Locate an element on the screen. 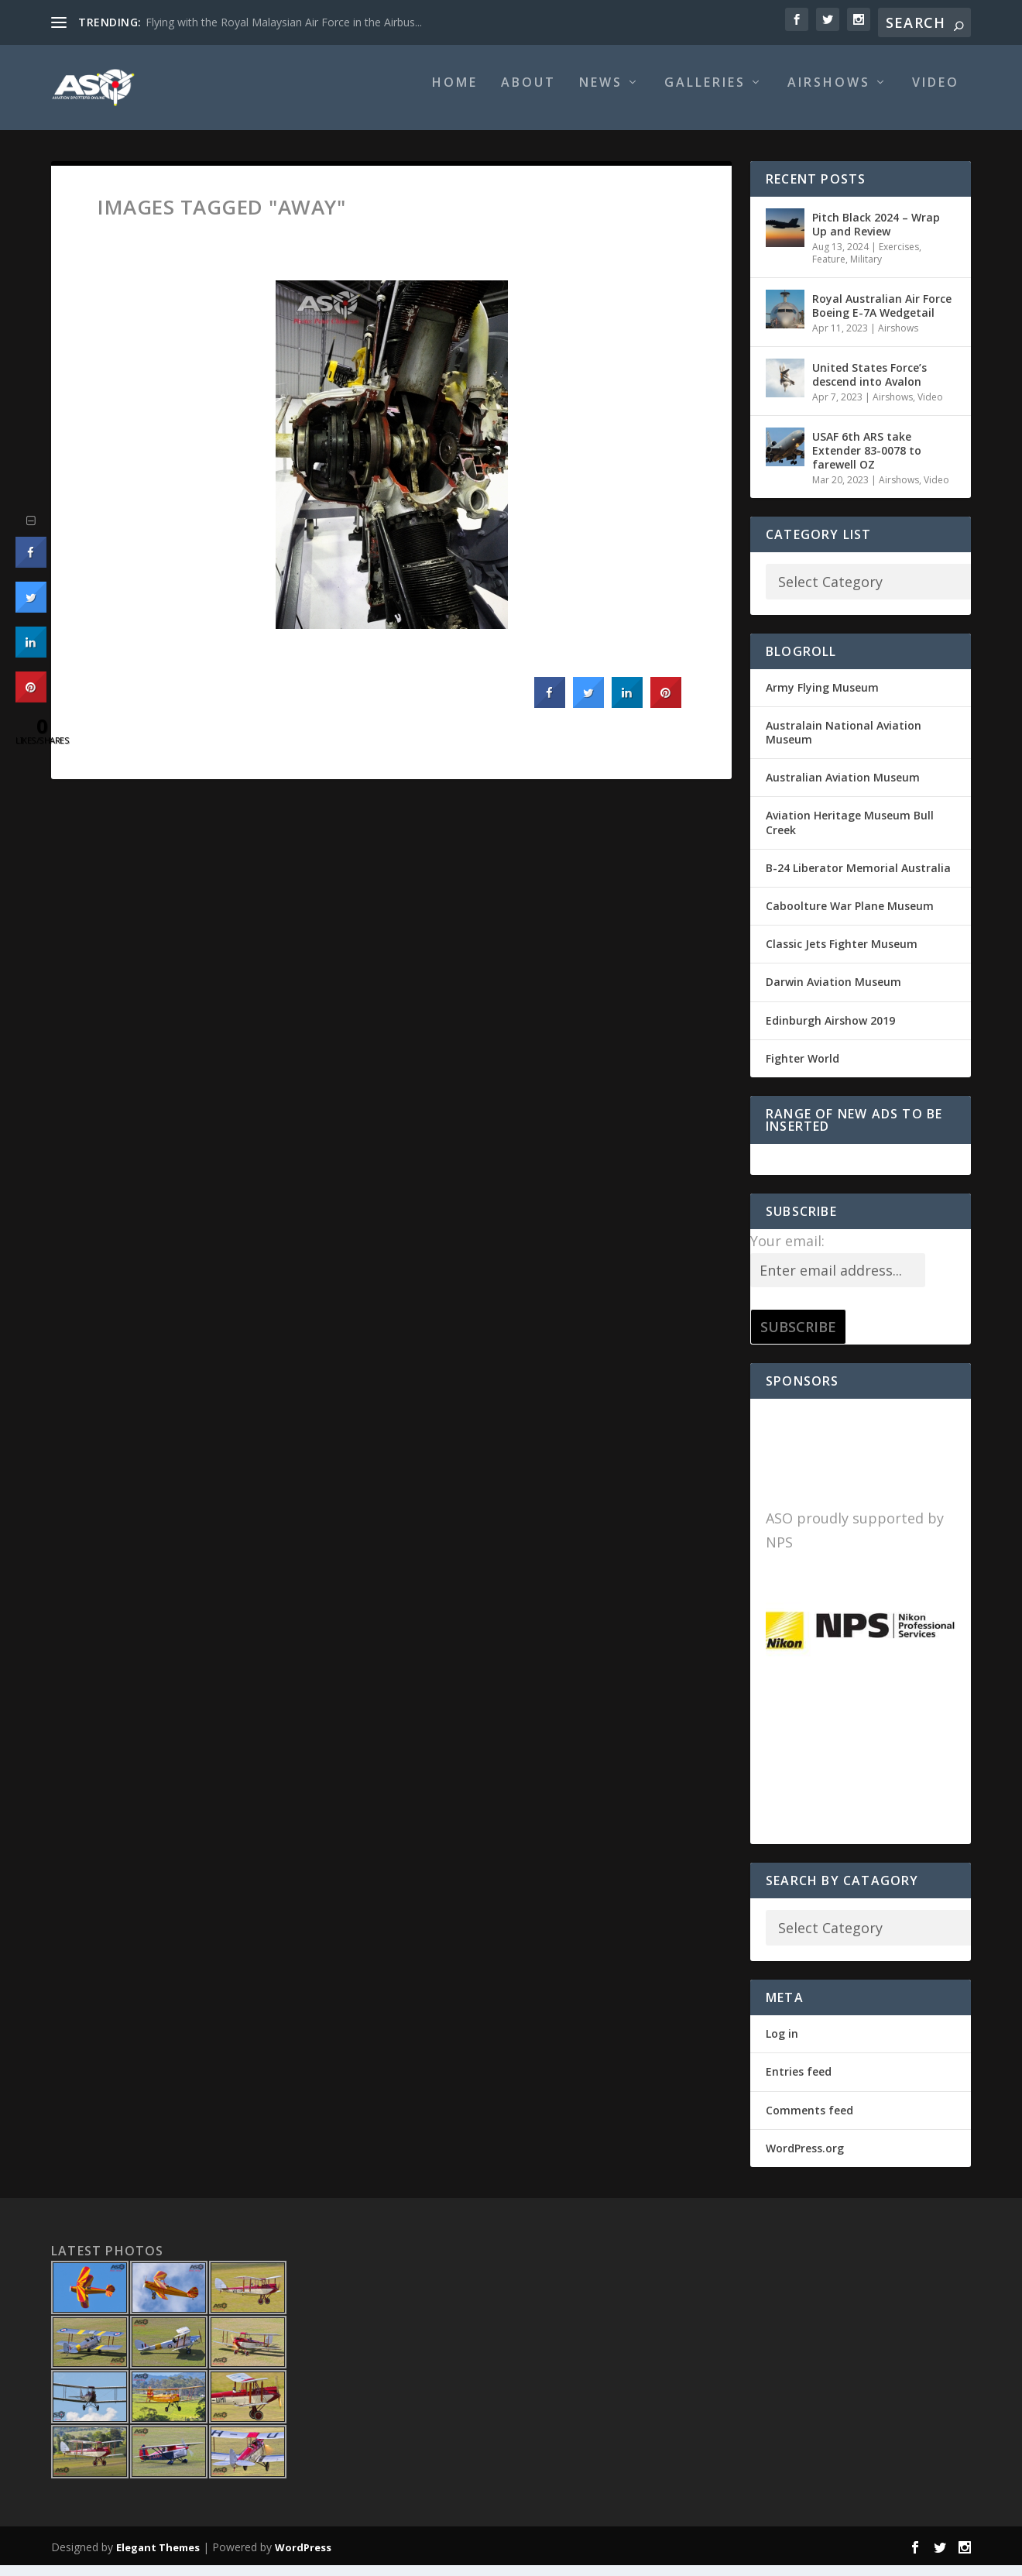 Image resolution: width=1022 pixels, height=2576 pixels. News is located at coordinates (600, 94).